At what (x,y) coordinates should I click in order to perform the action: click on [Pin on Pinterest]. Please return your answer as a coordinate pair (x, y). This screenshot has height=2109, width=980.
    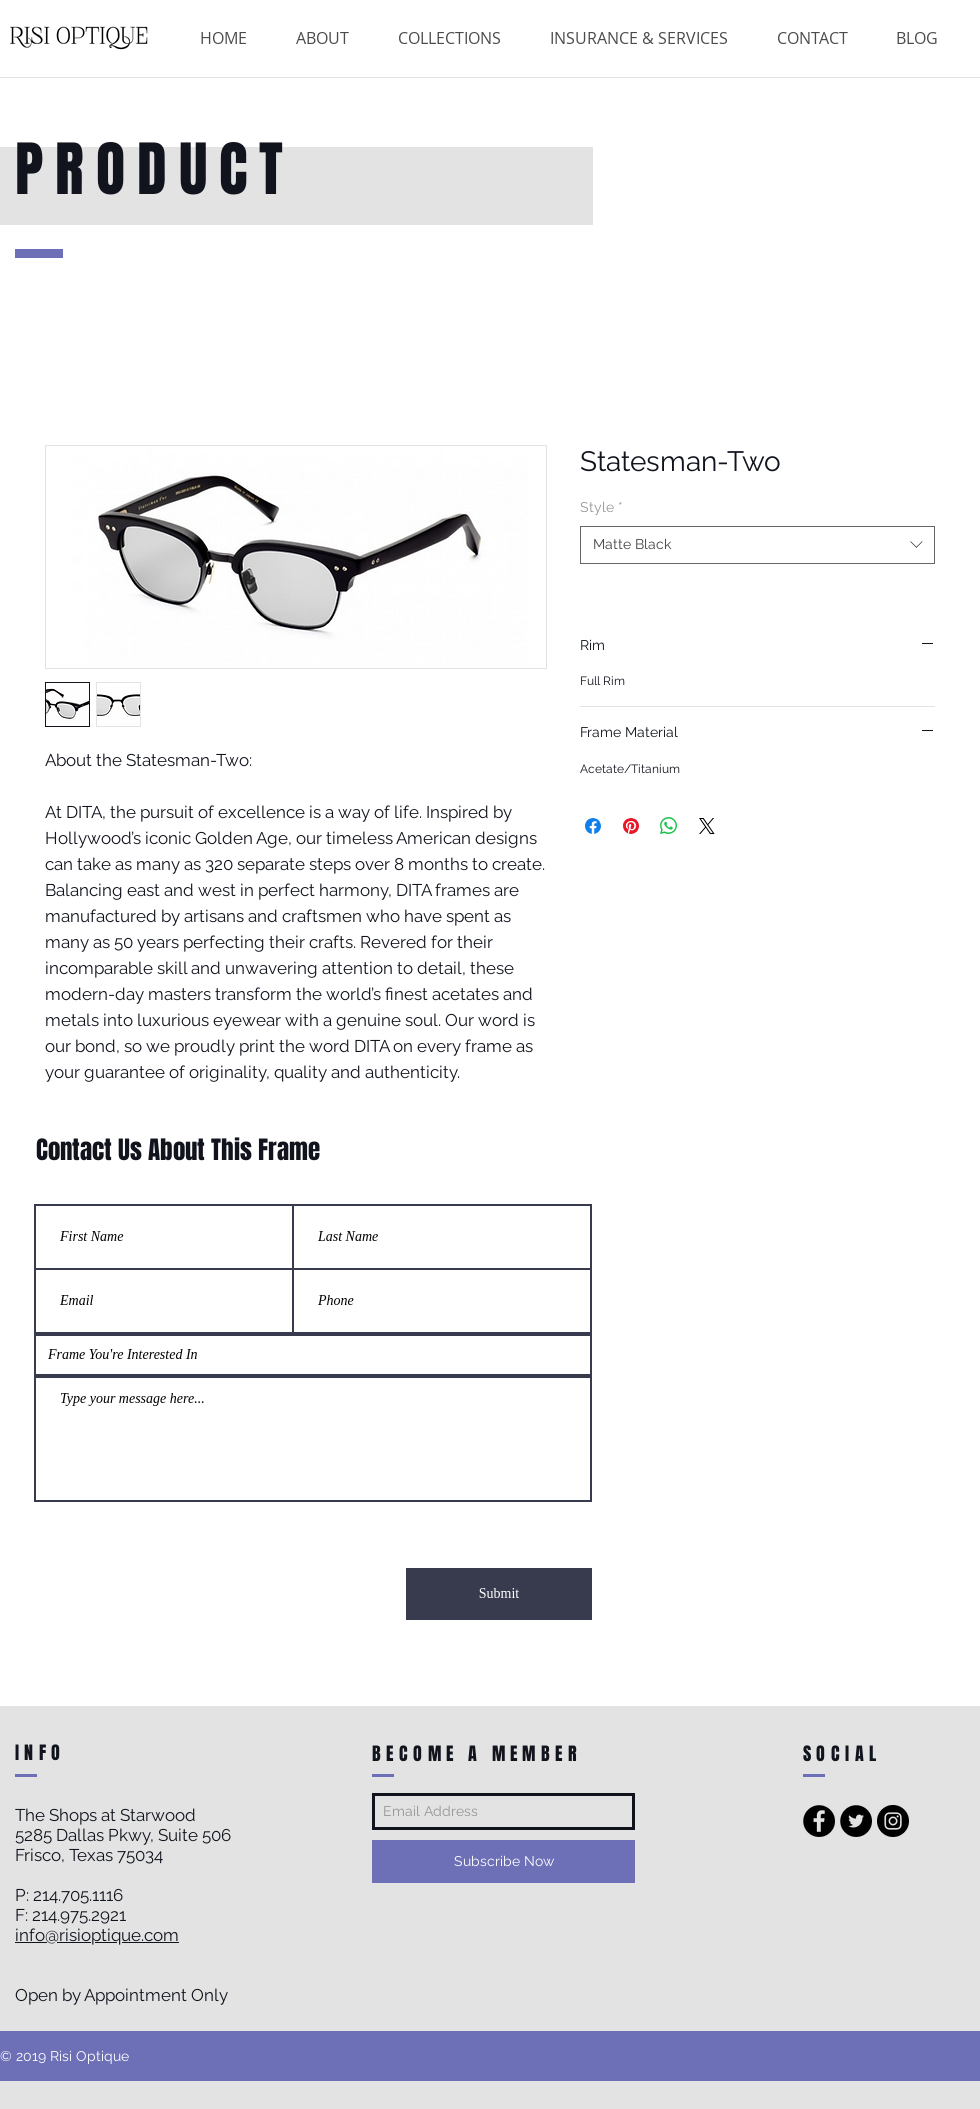
    Looking at the image, I should click on (631, 826).